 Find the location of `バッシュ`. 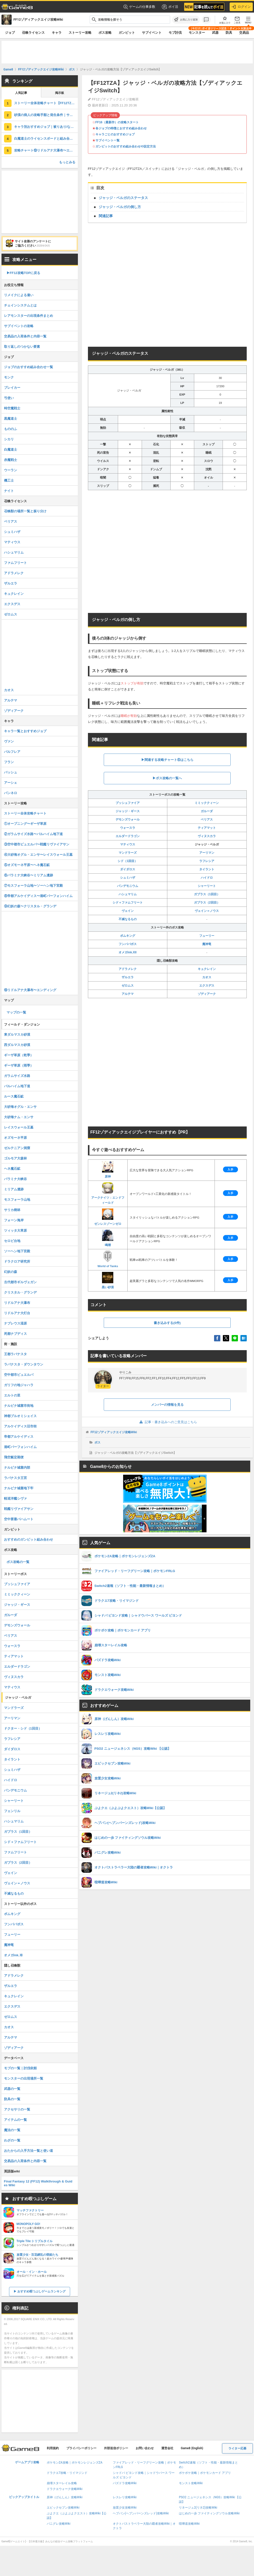

バッシュ is located at coordinates (10, 772).